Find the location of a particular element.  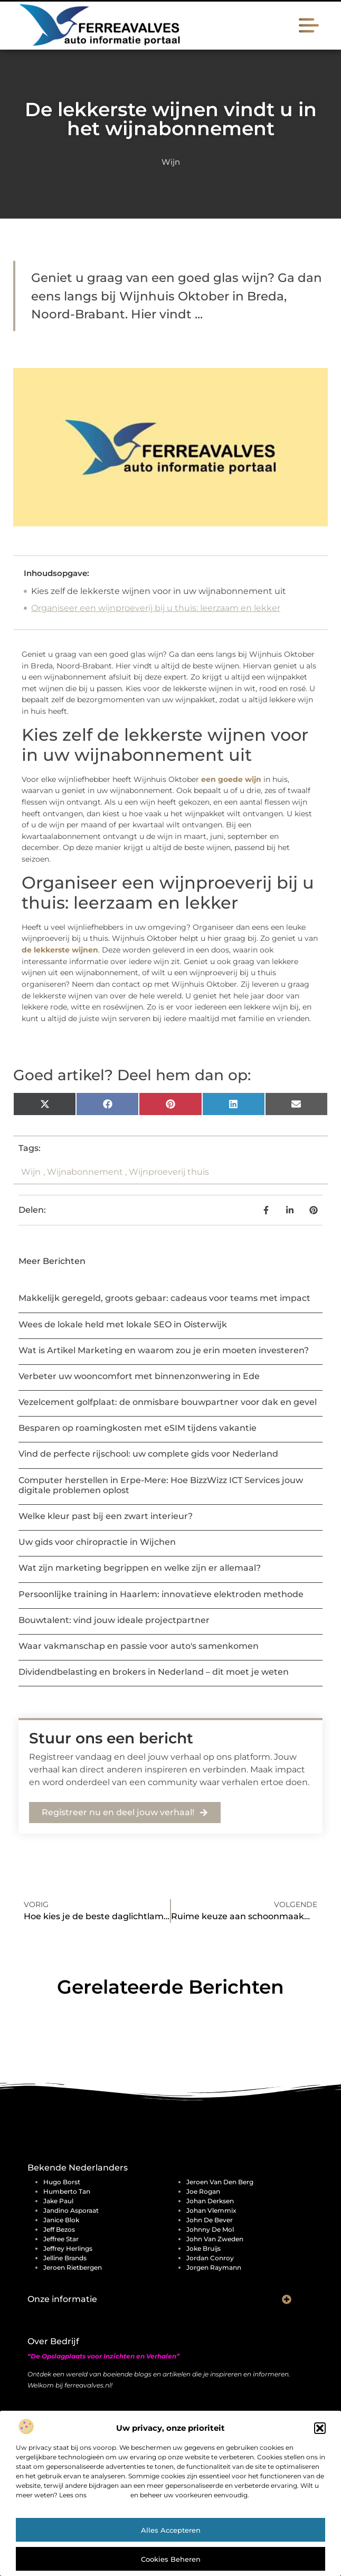

Vezelcement golfplaat: de onmisbare bouwpartner voor dak en gevel is located at coordinates (167, 1402).